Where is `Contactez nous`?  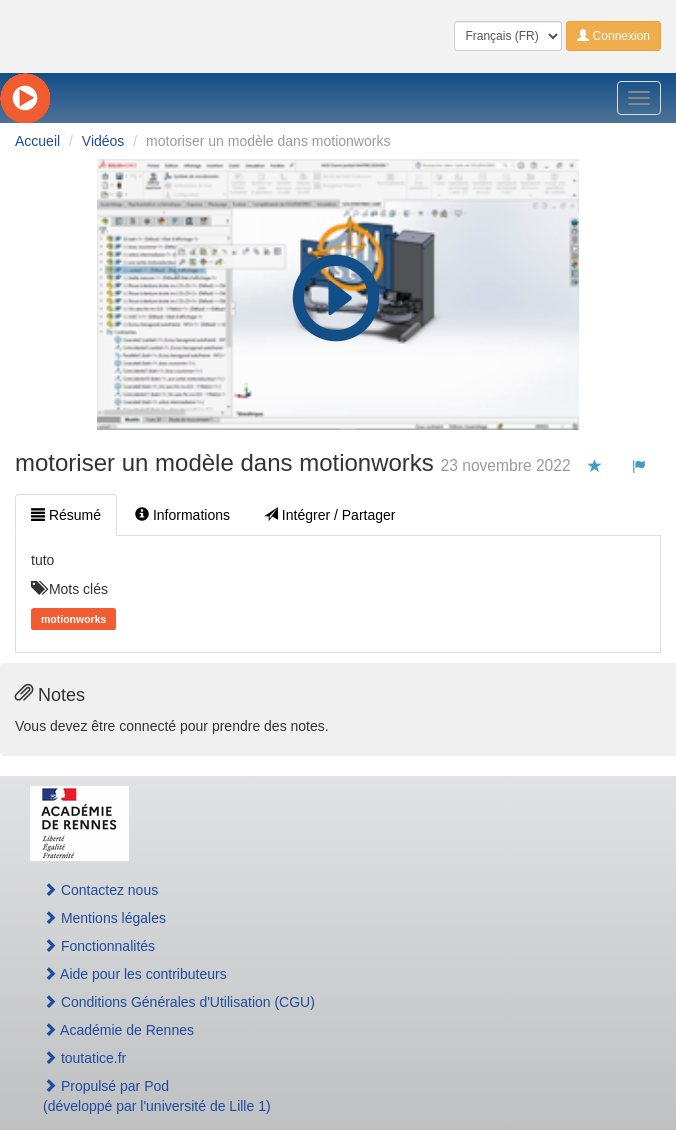
Contactez nous is located at coordinates (100, 890).